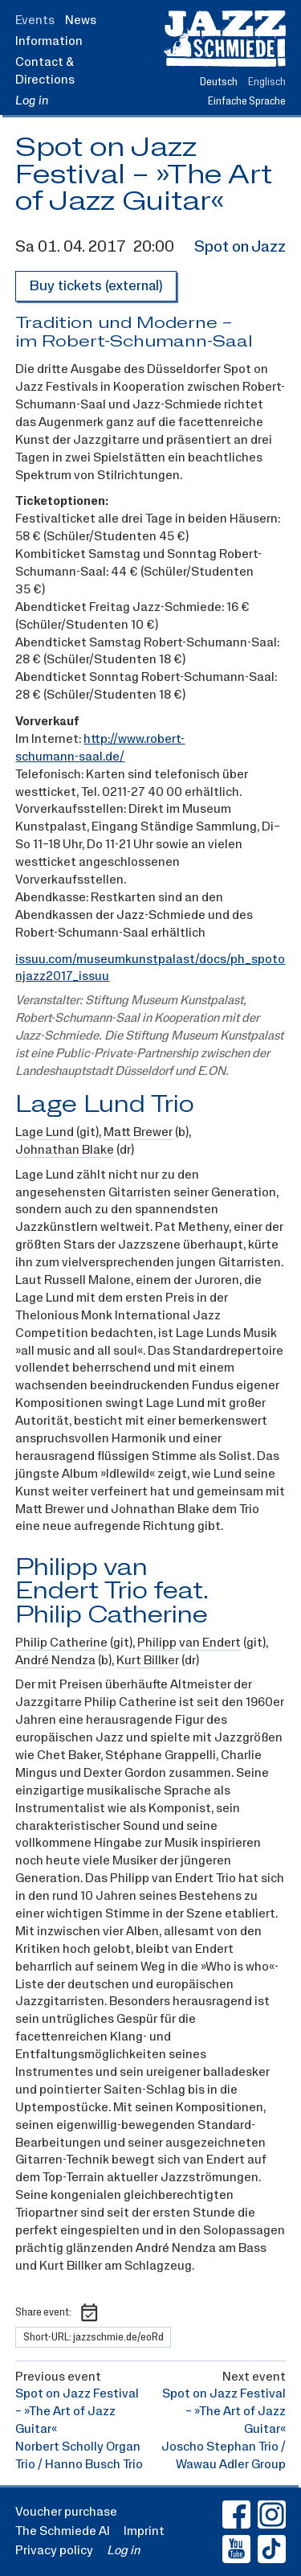 The image size is (301, 2576). Describe the element at coordinates (44, 1132) in the screenshot. I see `Lage Lund` at that location.